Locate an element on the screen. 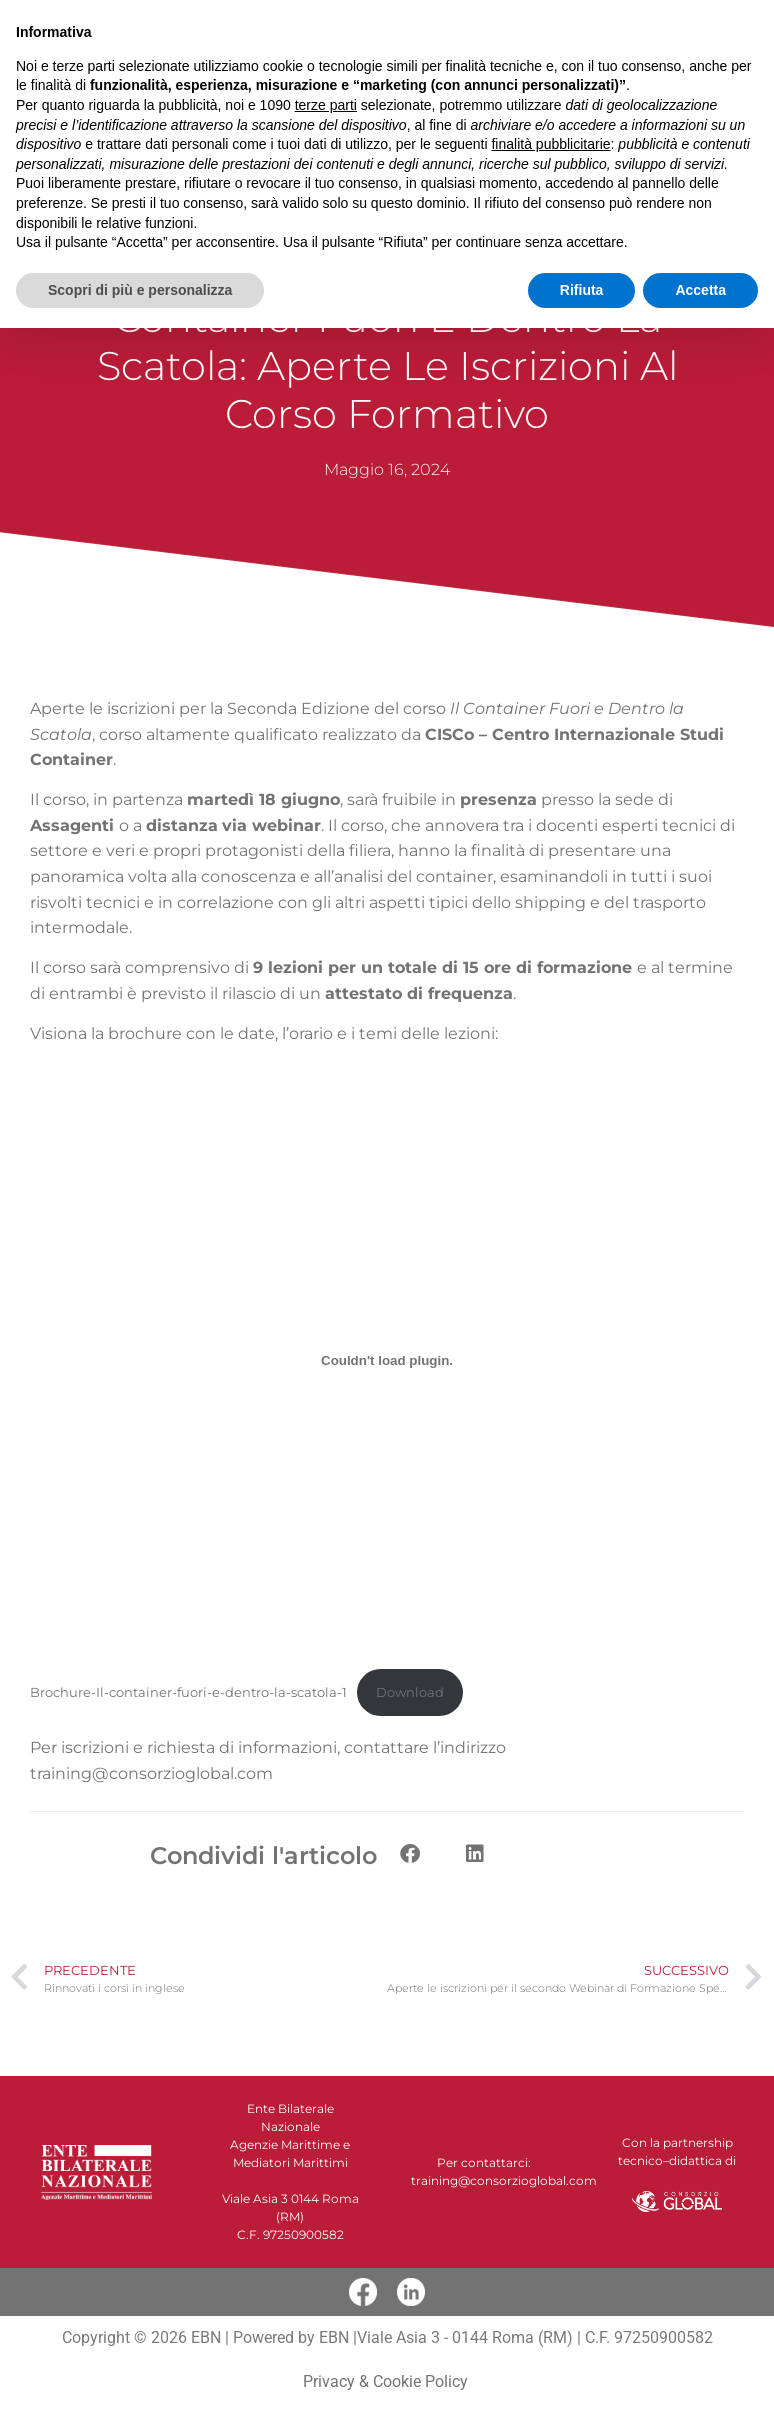  Download is located at coordinates (410, 1692).